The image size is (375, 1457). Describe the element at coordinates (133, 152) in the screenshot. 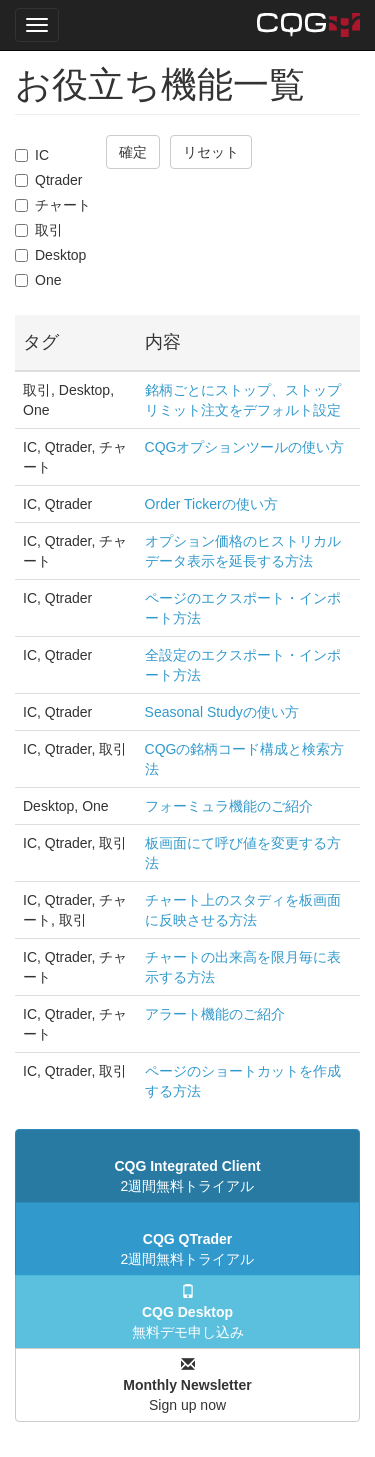

I see `確定` at that location.